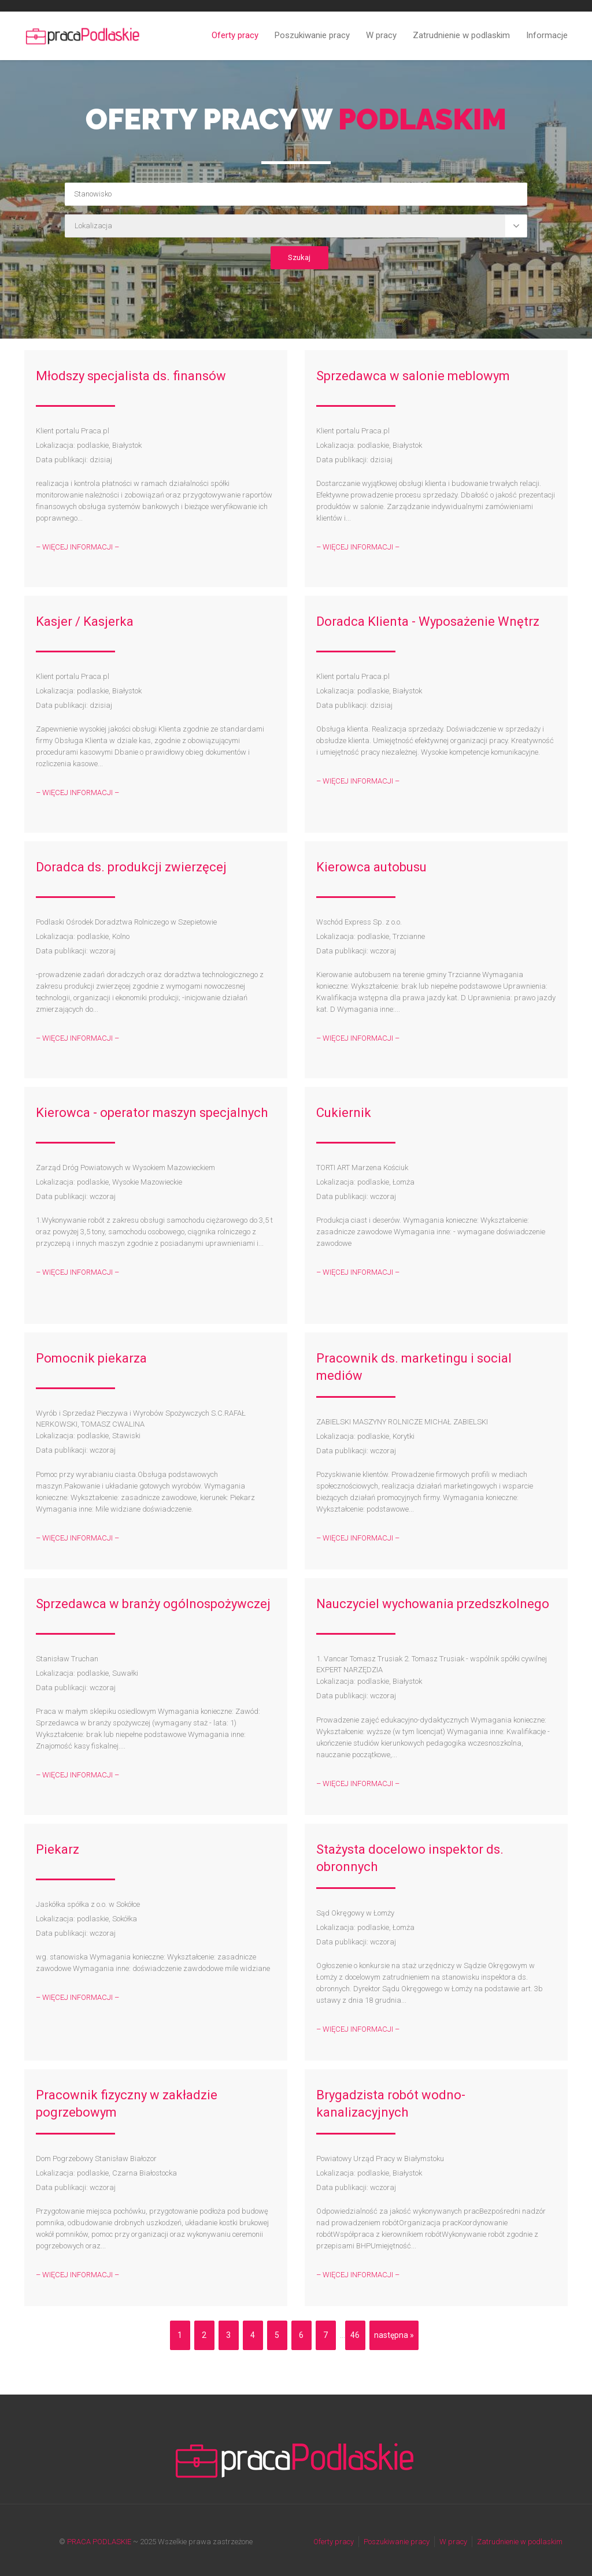 Image resolution: width=592 pixels, height=2576 pixels. What do you see at coordinates (427, 621) in the screenshot?
I see `Doradca Klienta - Wyposażenie Wnętrz` at bounding box center [427, 621].